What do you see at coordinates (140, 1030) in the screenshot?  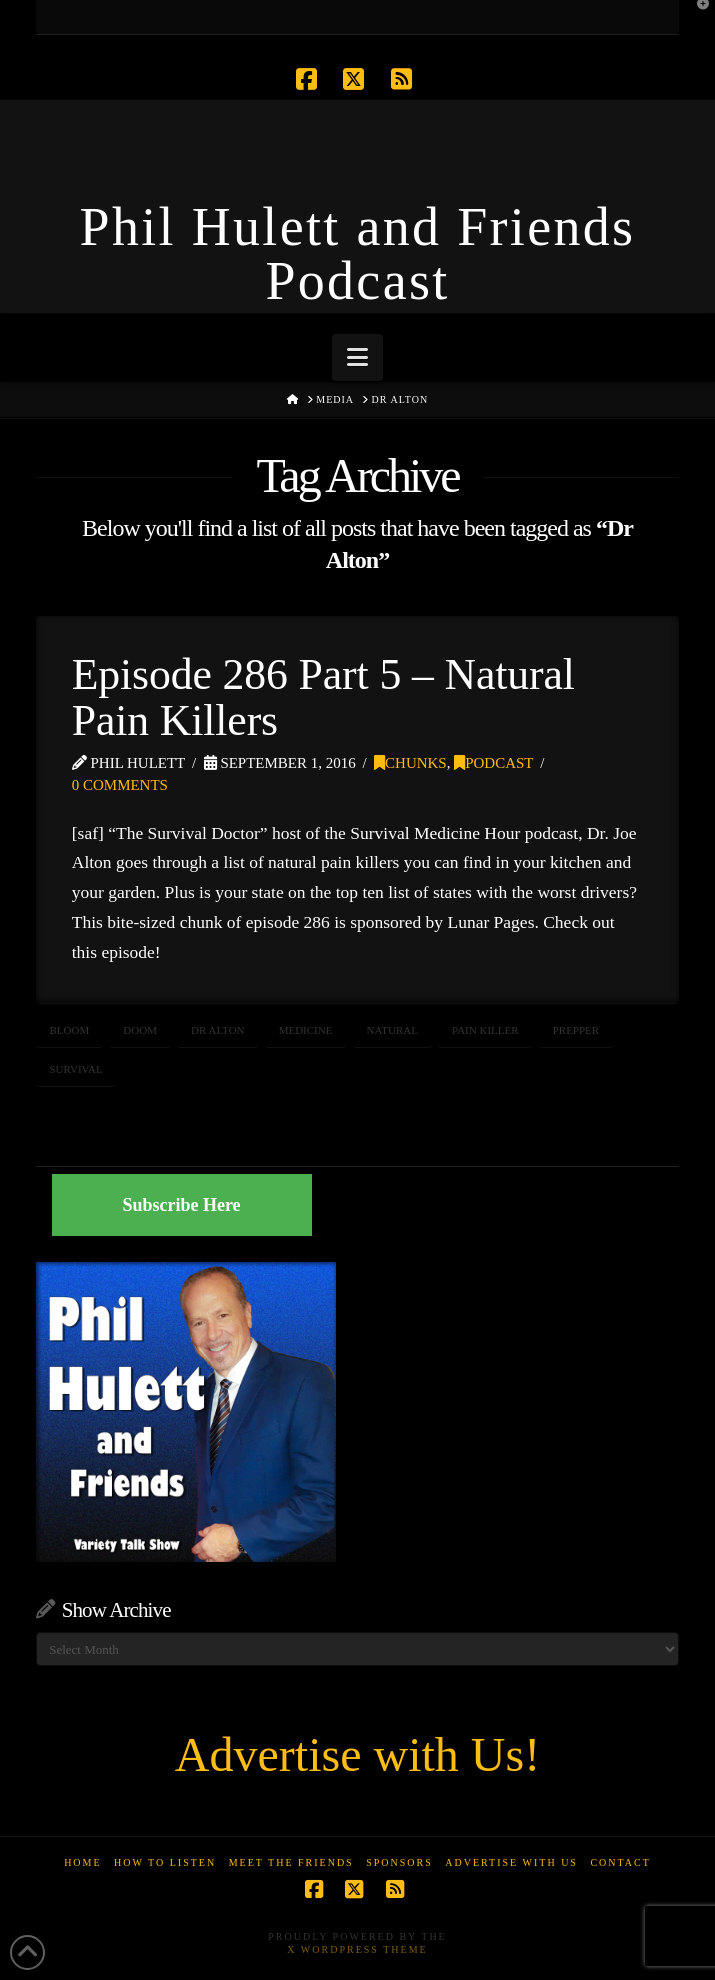 I see `doom` at bounding box center [140, 1030].